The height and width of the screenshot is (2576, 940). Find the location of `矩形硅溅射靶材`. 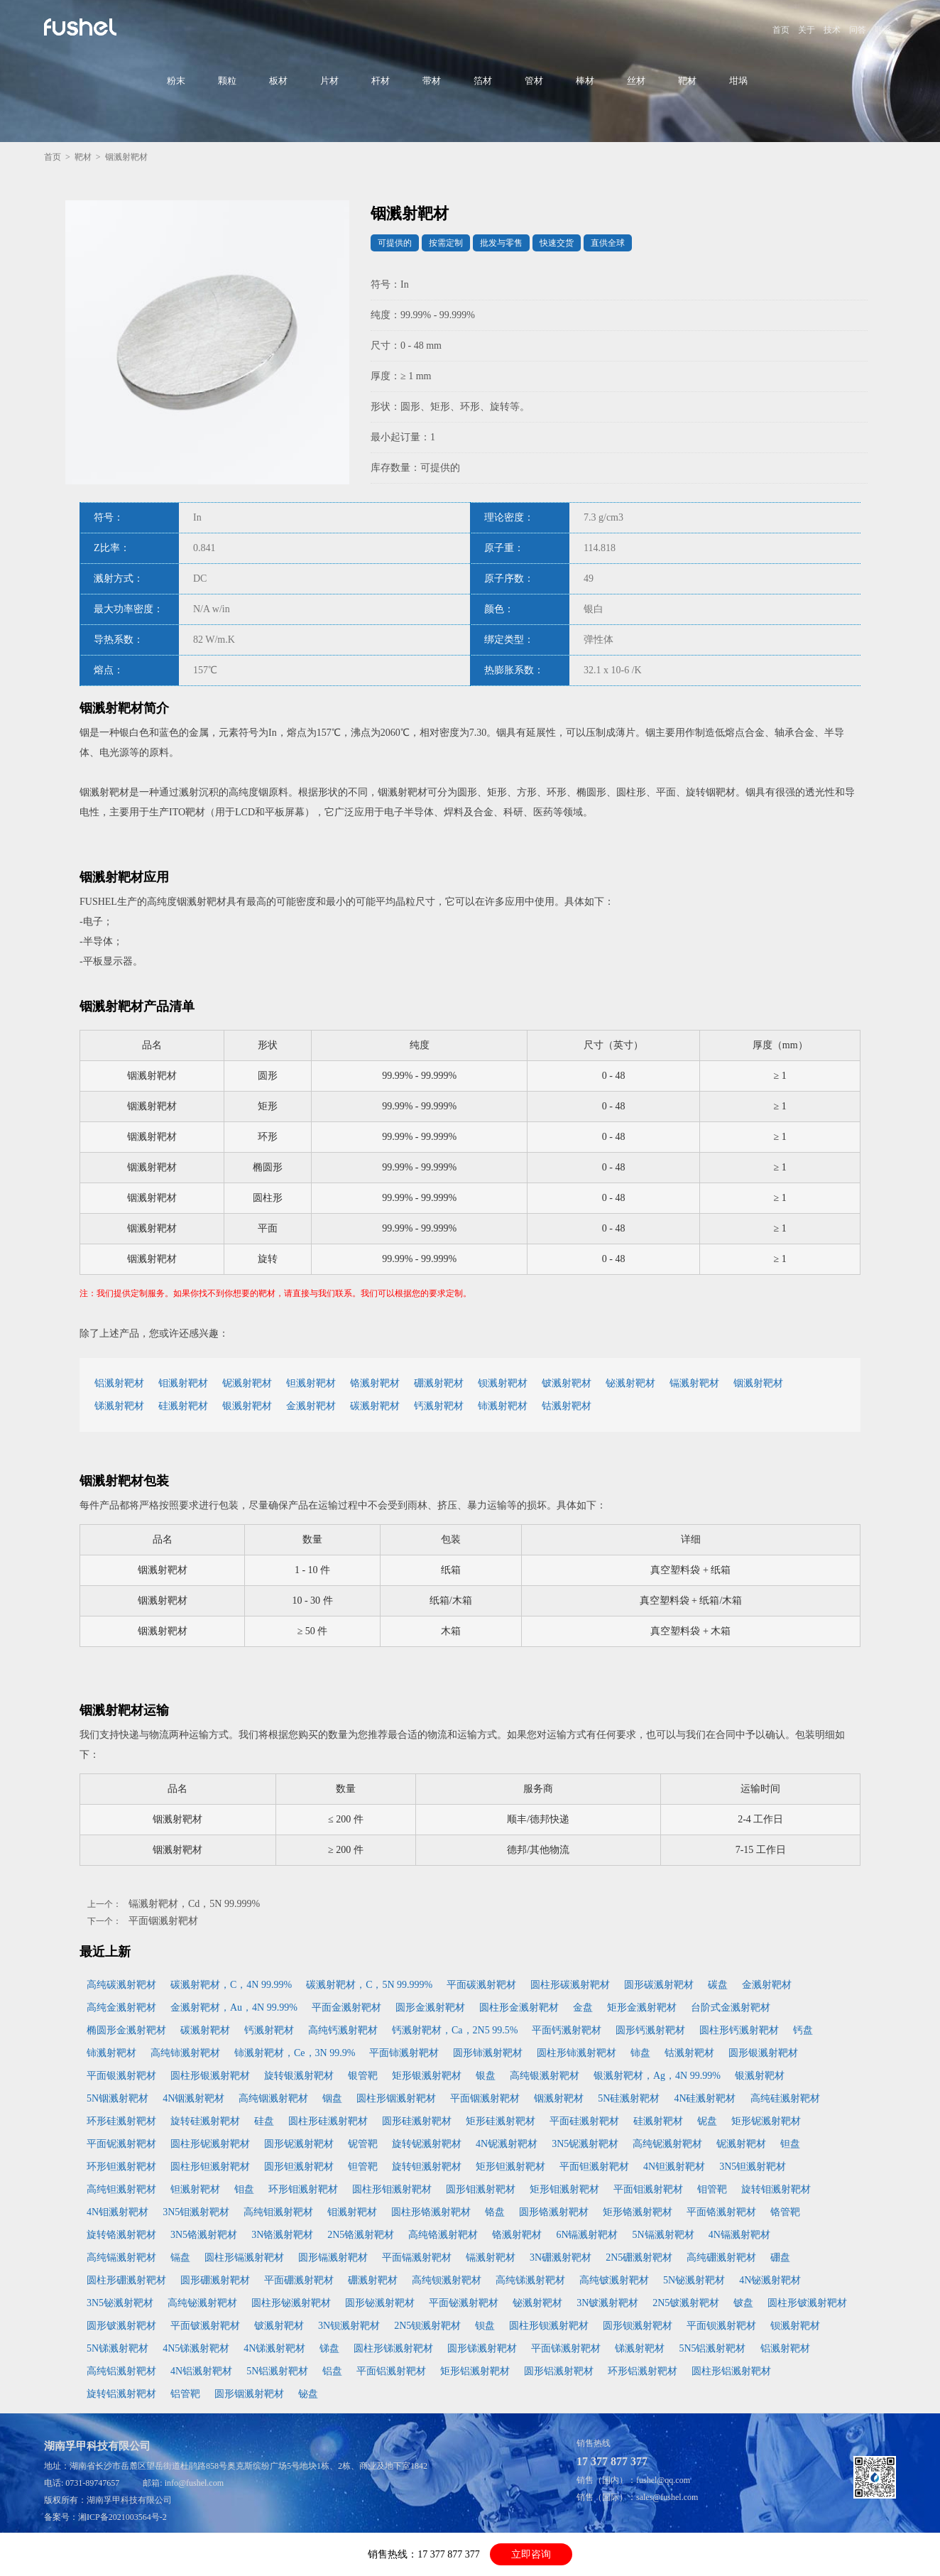

矩形硅溅射靶材 is located at coordinates (500, 2121).